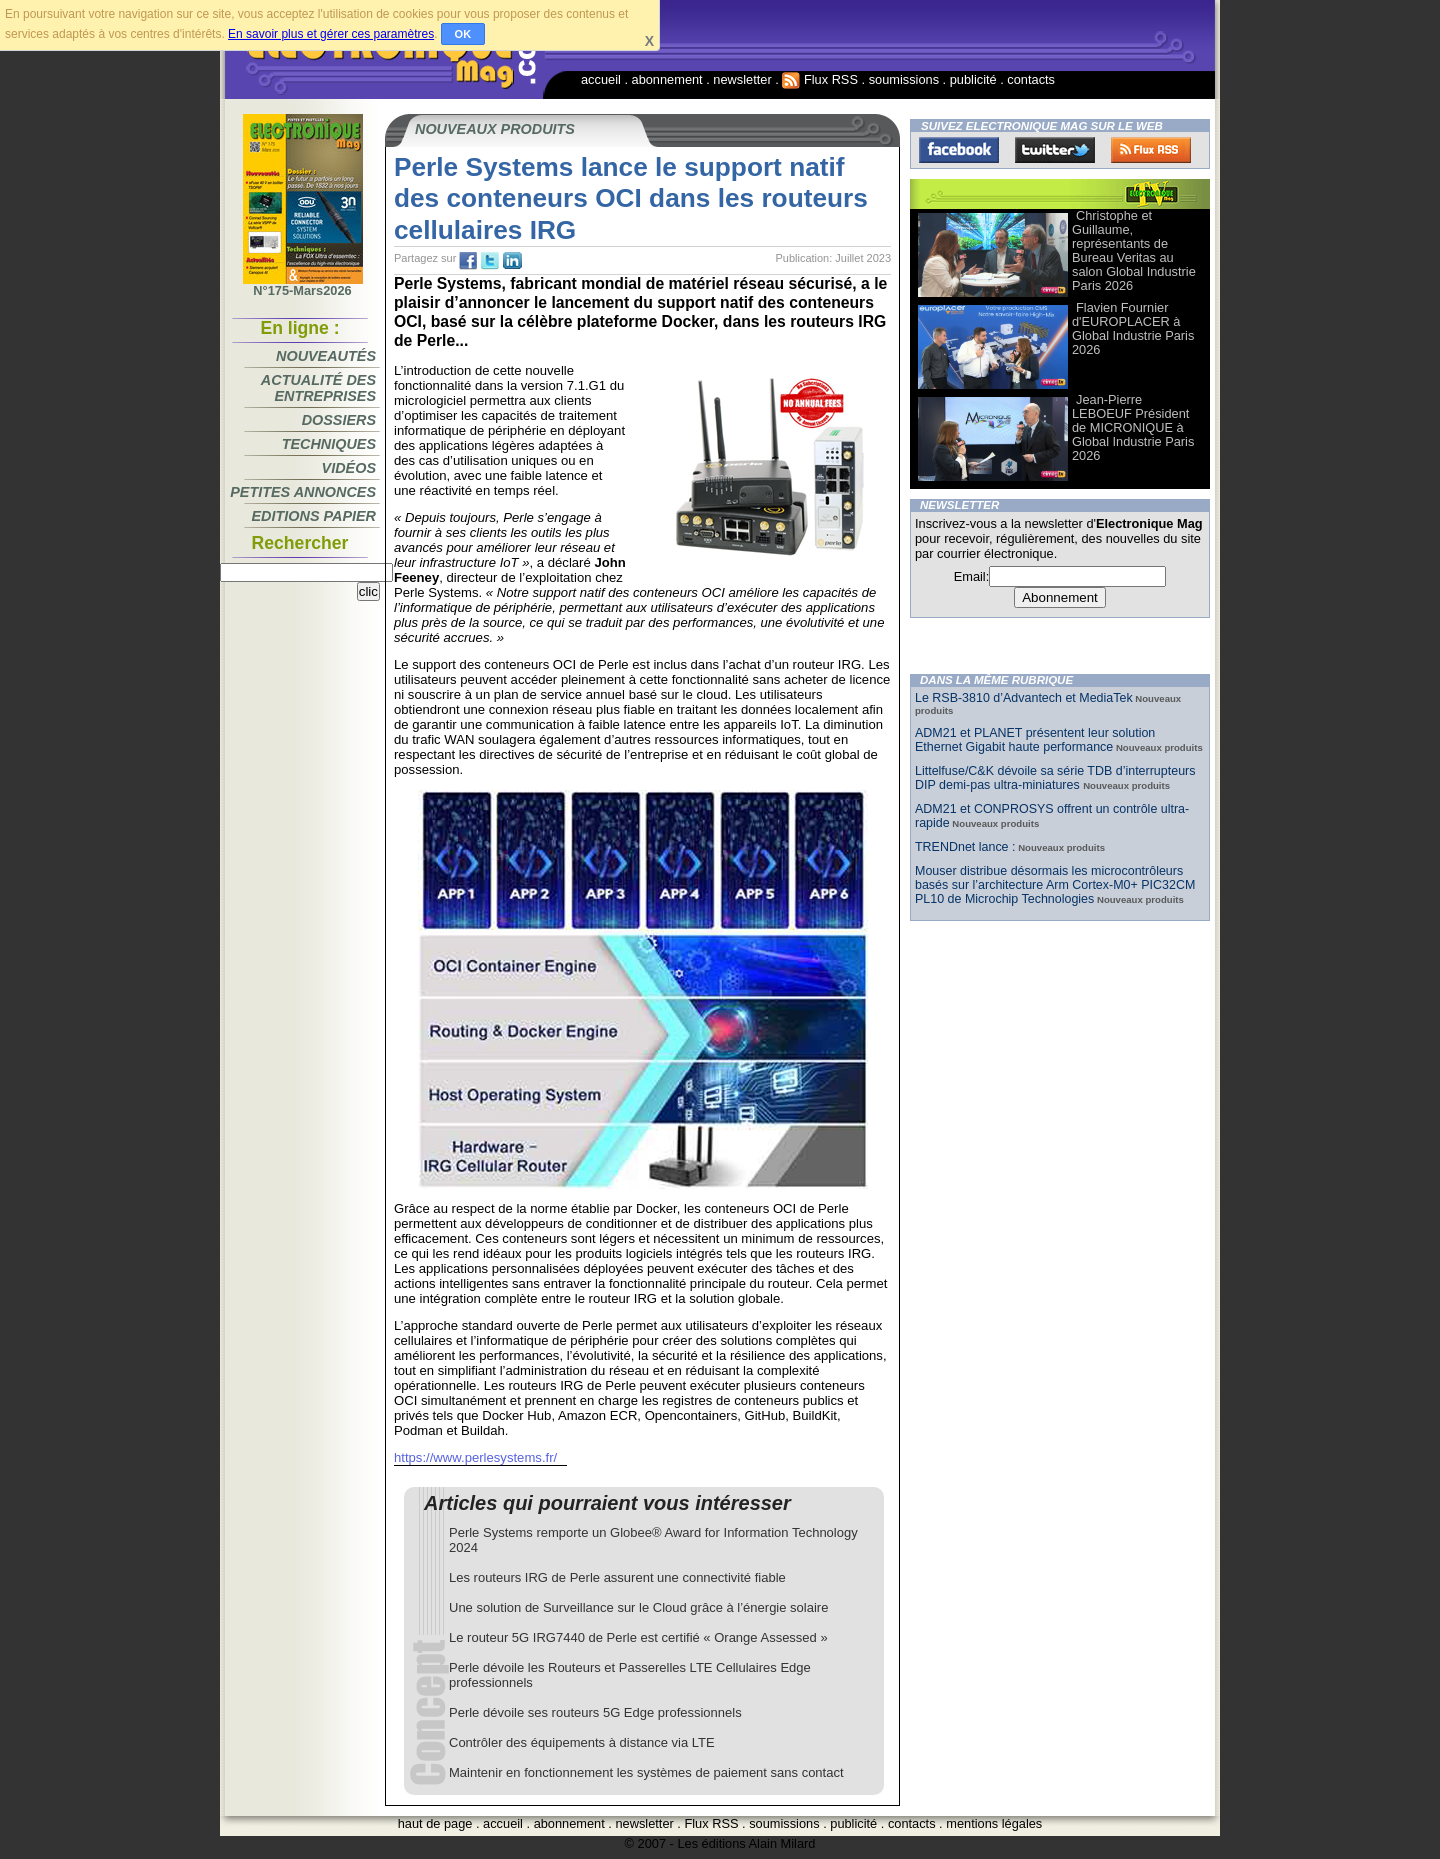 The image size is (1440, 1859). Describe the element at coordinates (349, 468) in the screenshot. I see `Vidéos` at that location.